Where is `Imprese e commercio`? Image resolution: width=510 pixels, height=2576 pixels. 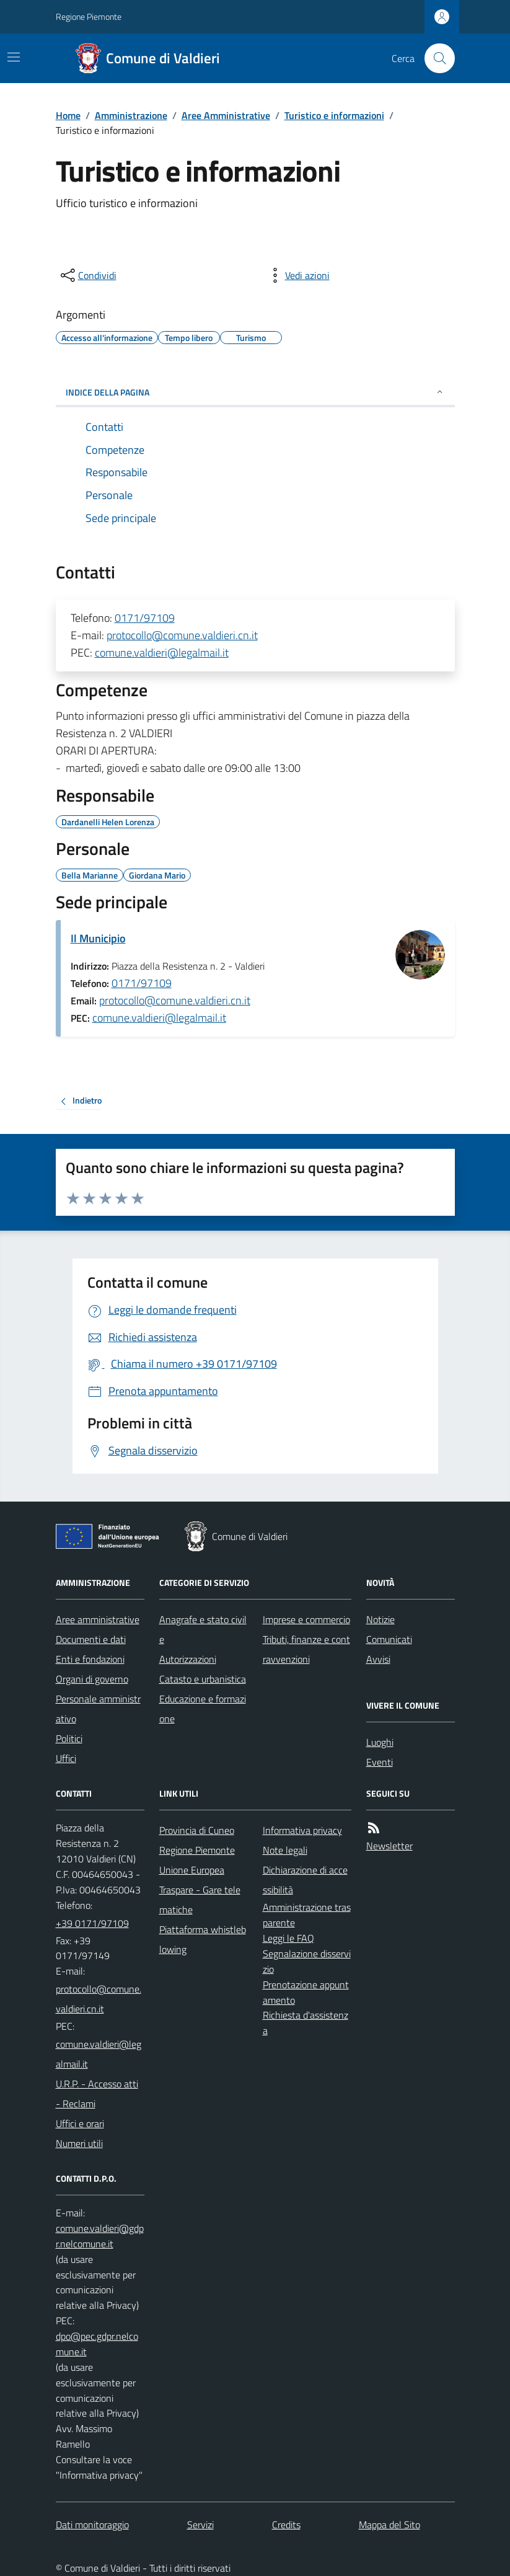 Imprese e commercio is located at coordinates (306, 1619).